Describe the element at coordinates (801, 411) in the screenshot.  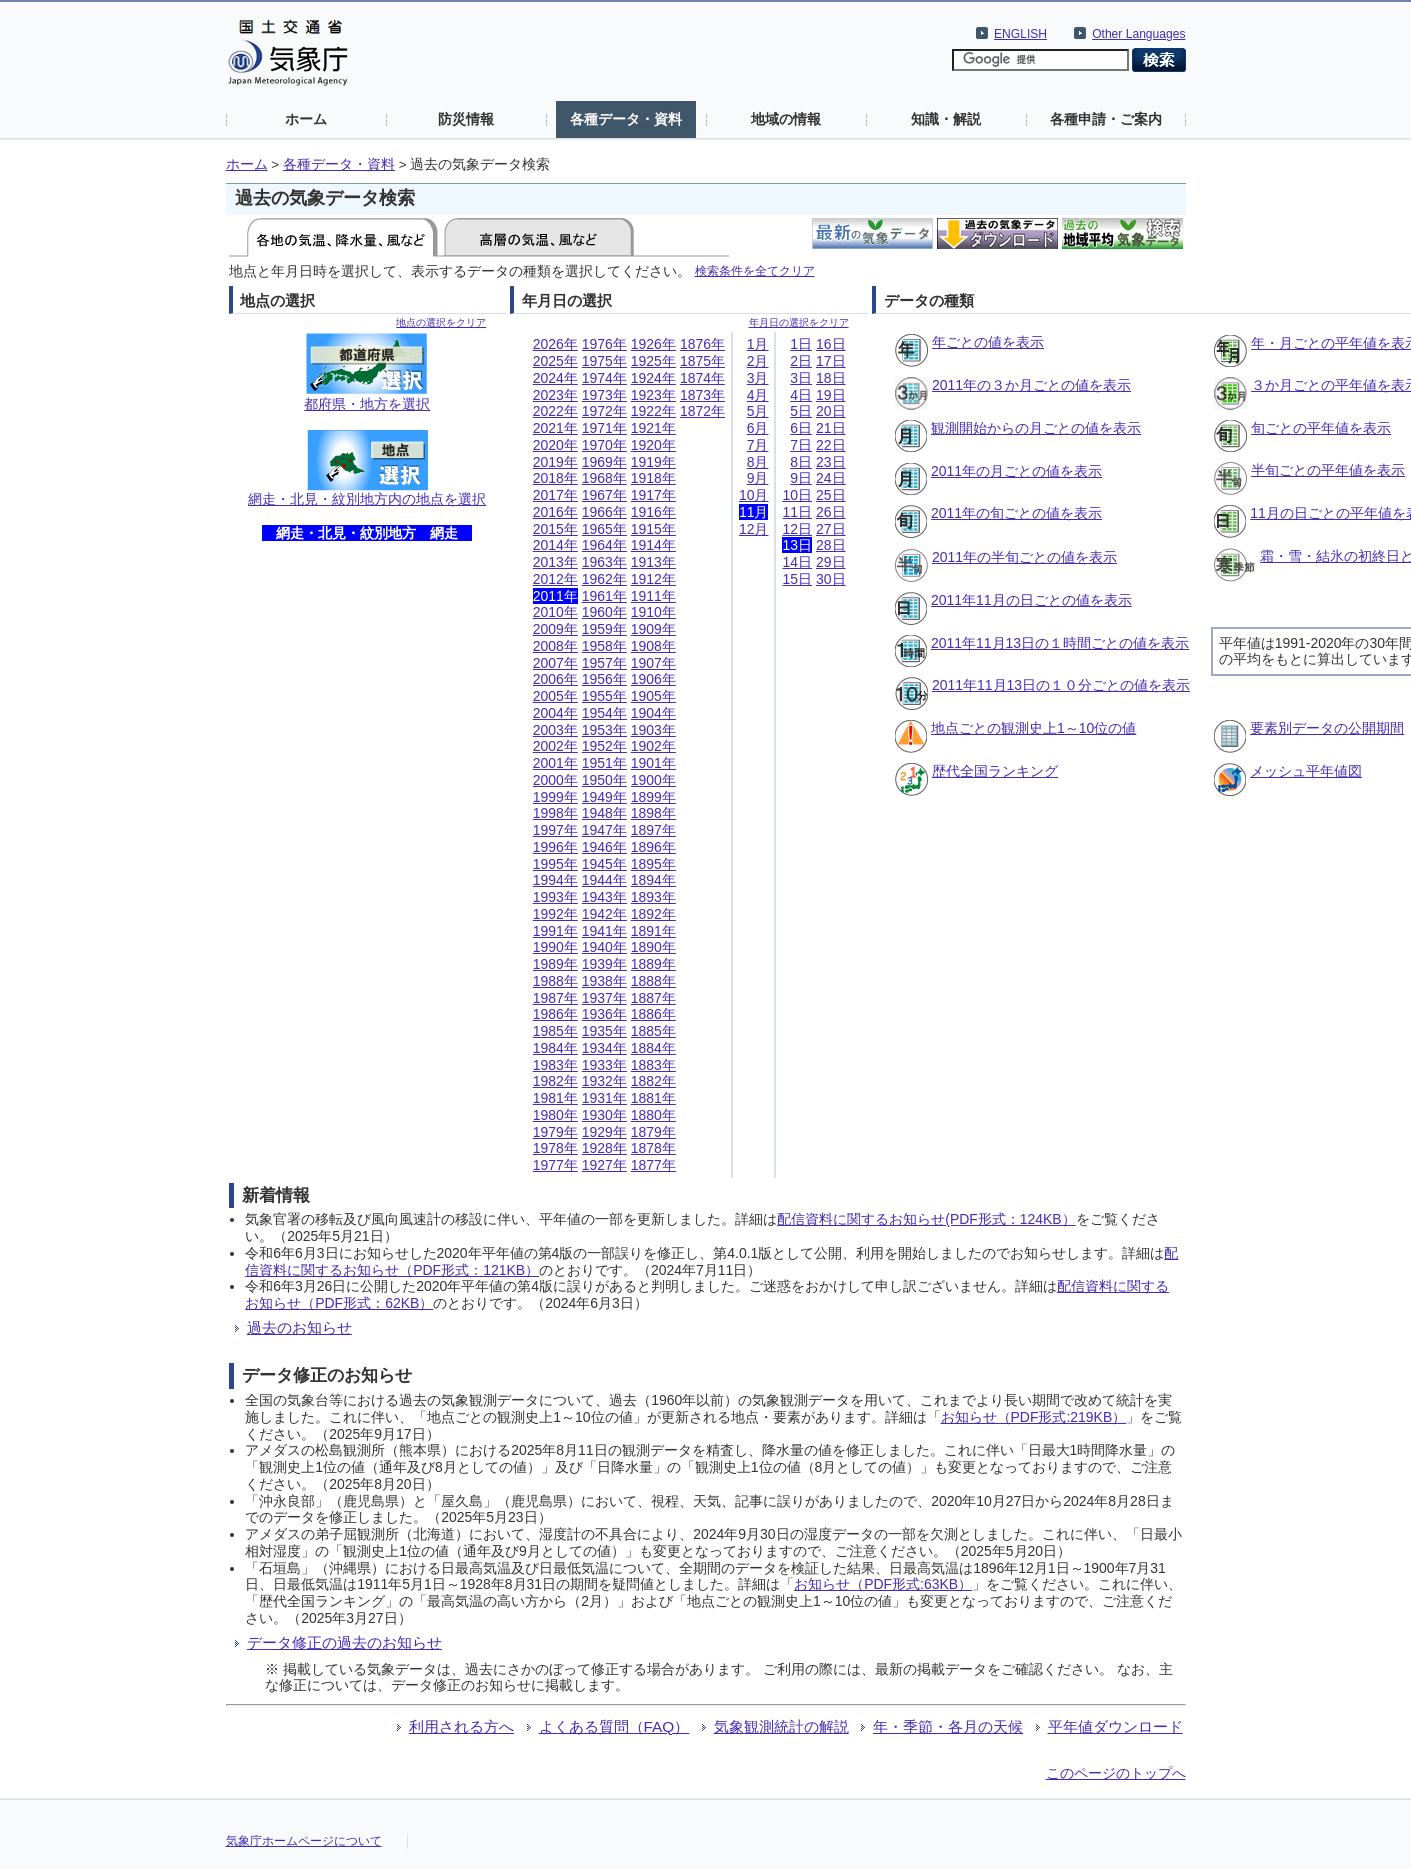
I see `5日` at that location.